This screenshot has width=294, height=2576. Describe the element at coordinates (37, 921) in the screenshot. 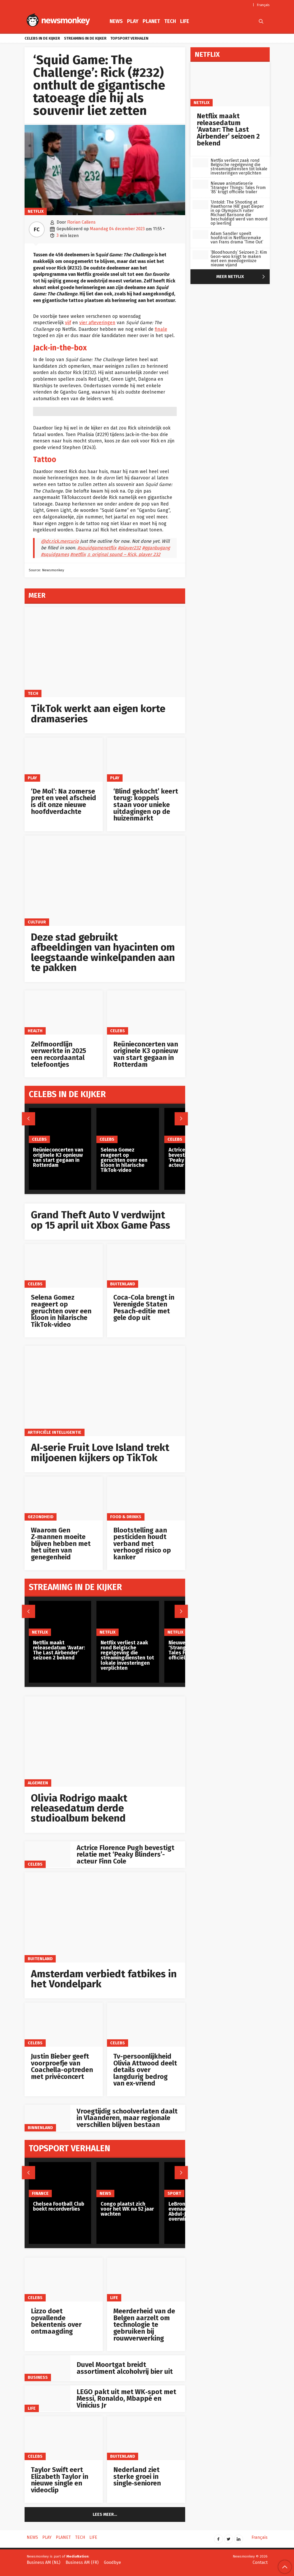

I see `Cultuur` at that location.